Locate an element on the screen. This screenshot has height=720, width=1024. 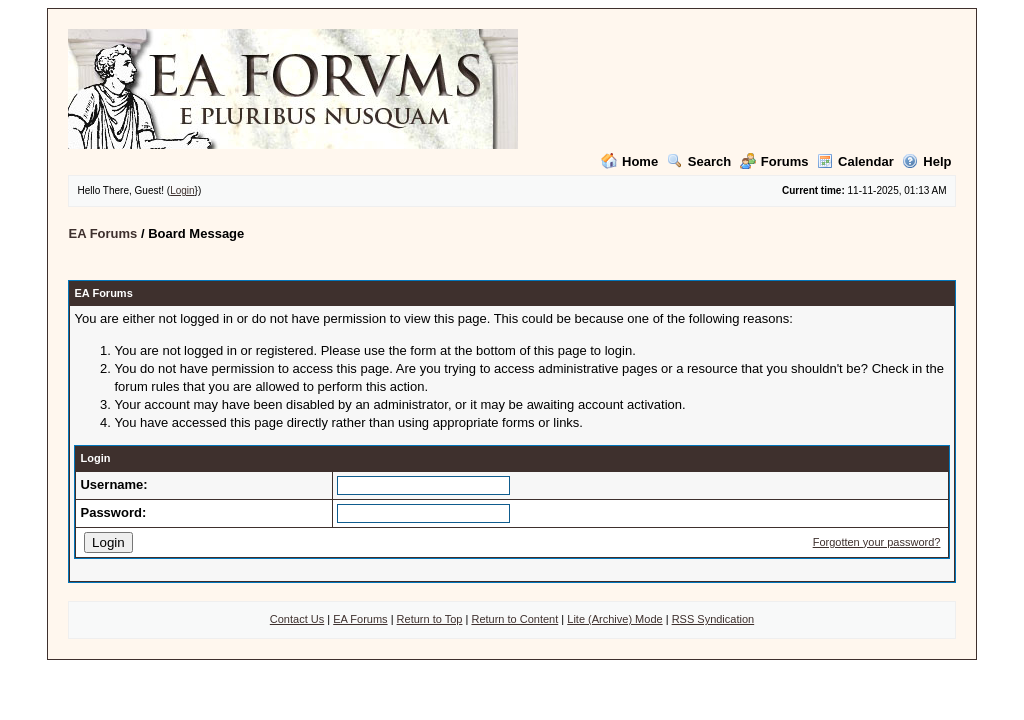
Home is located at coordinates (629, 161).